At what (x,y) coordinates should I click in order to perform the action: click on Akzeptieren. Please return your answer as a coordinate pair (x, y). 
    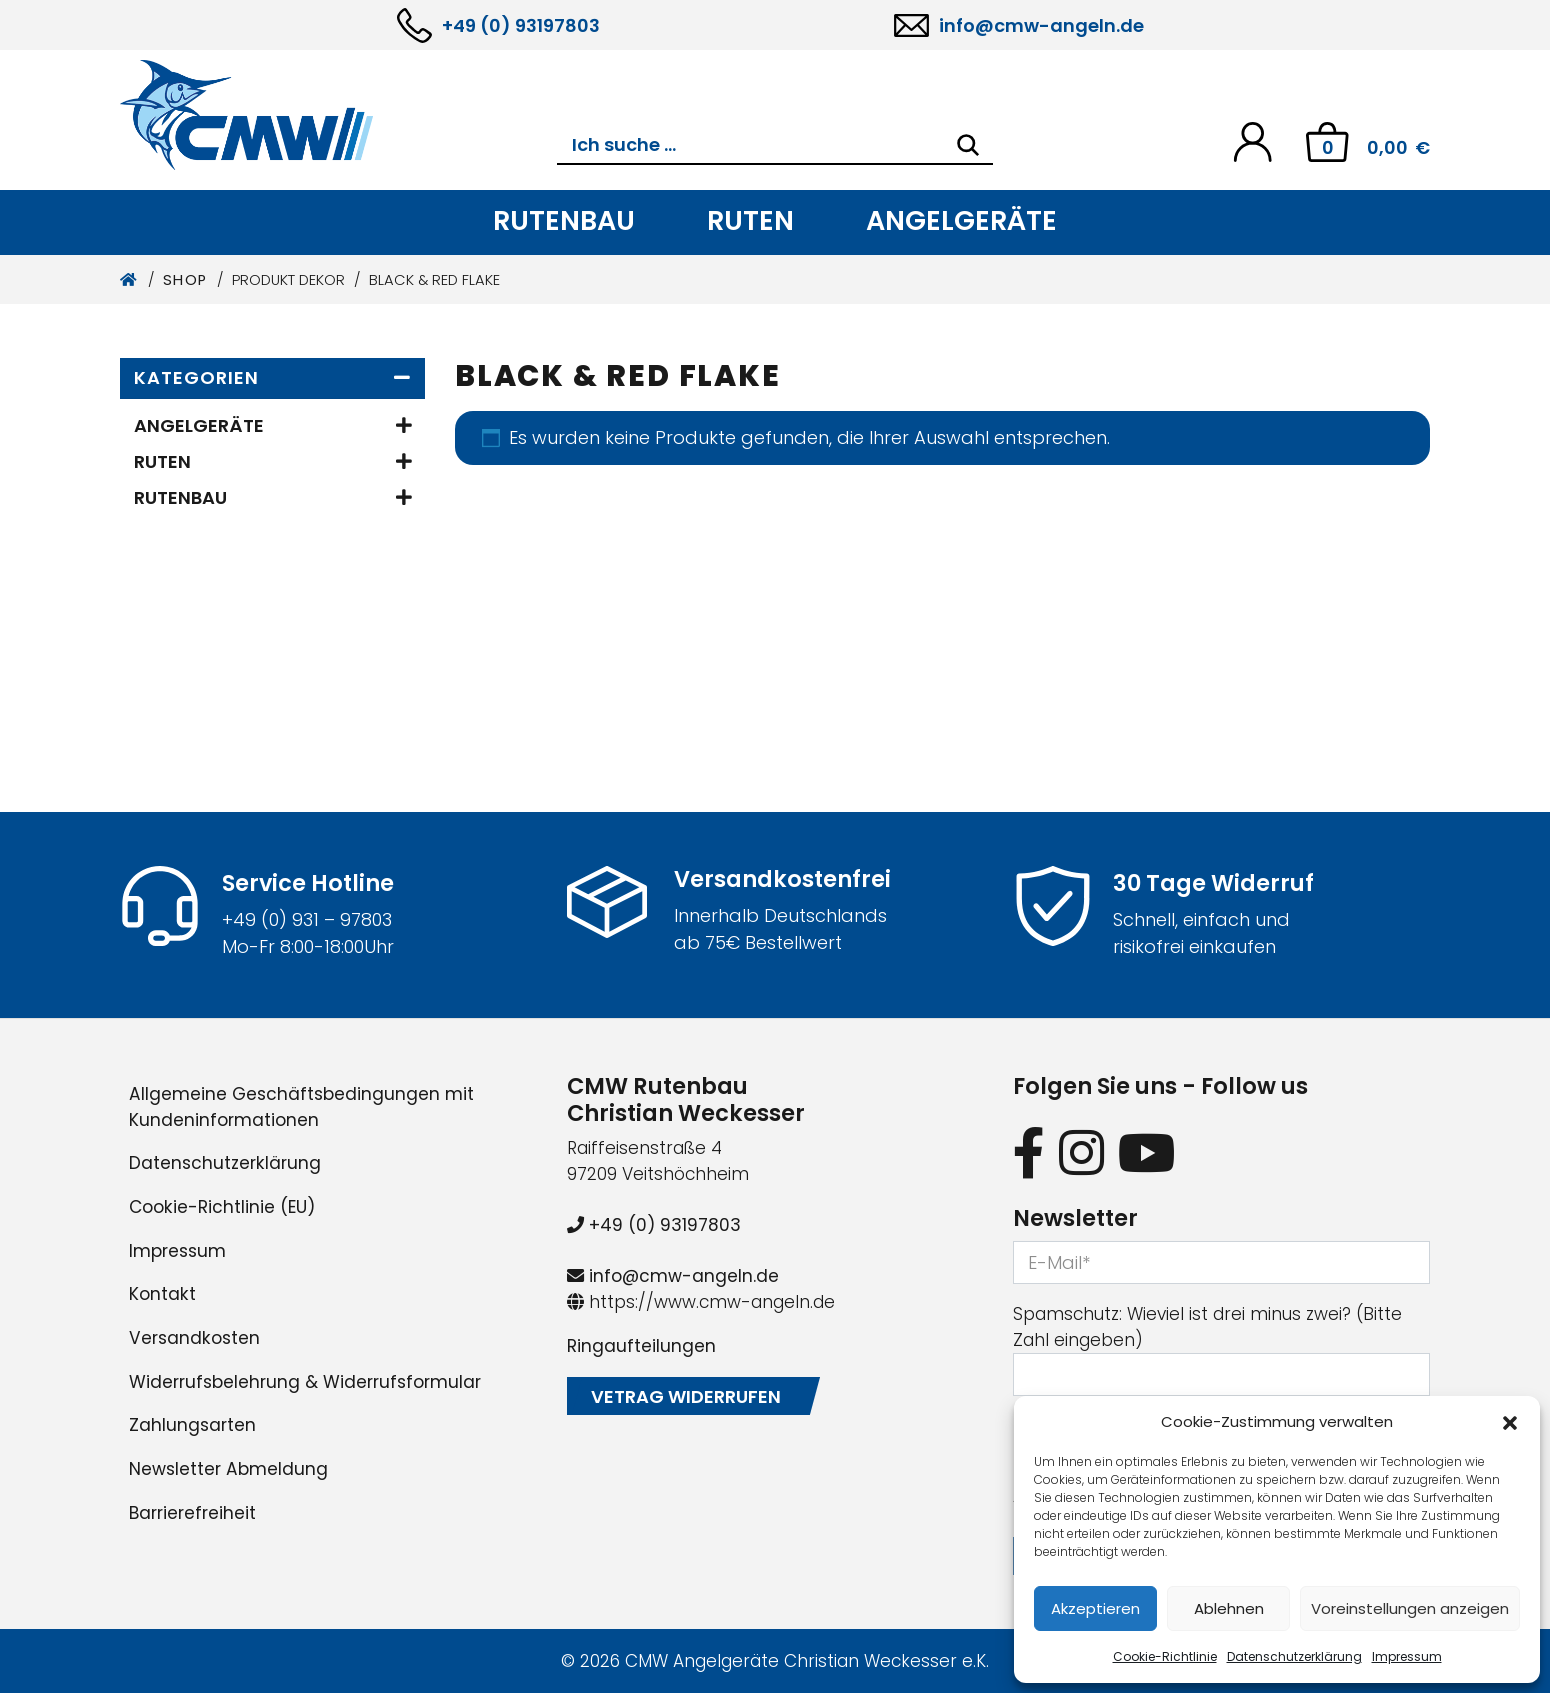
    Looking at the image, I should click on (1095, 1608).